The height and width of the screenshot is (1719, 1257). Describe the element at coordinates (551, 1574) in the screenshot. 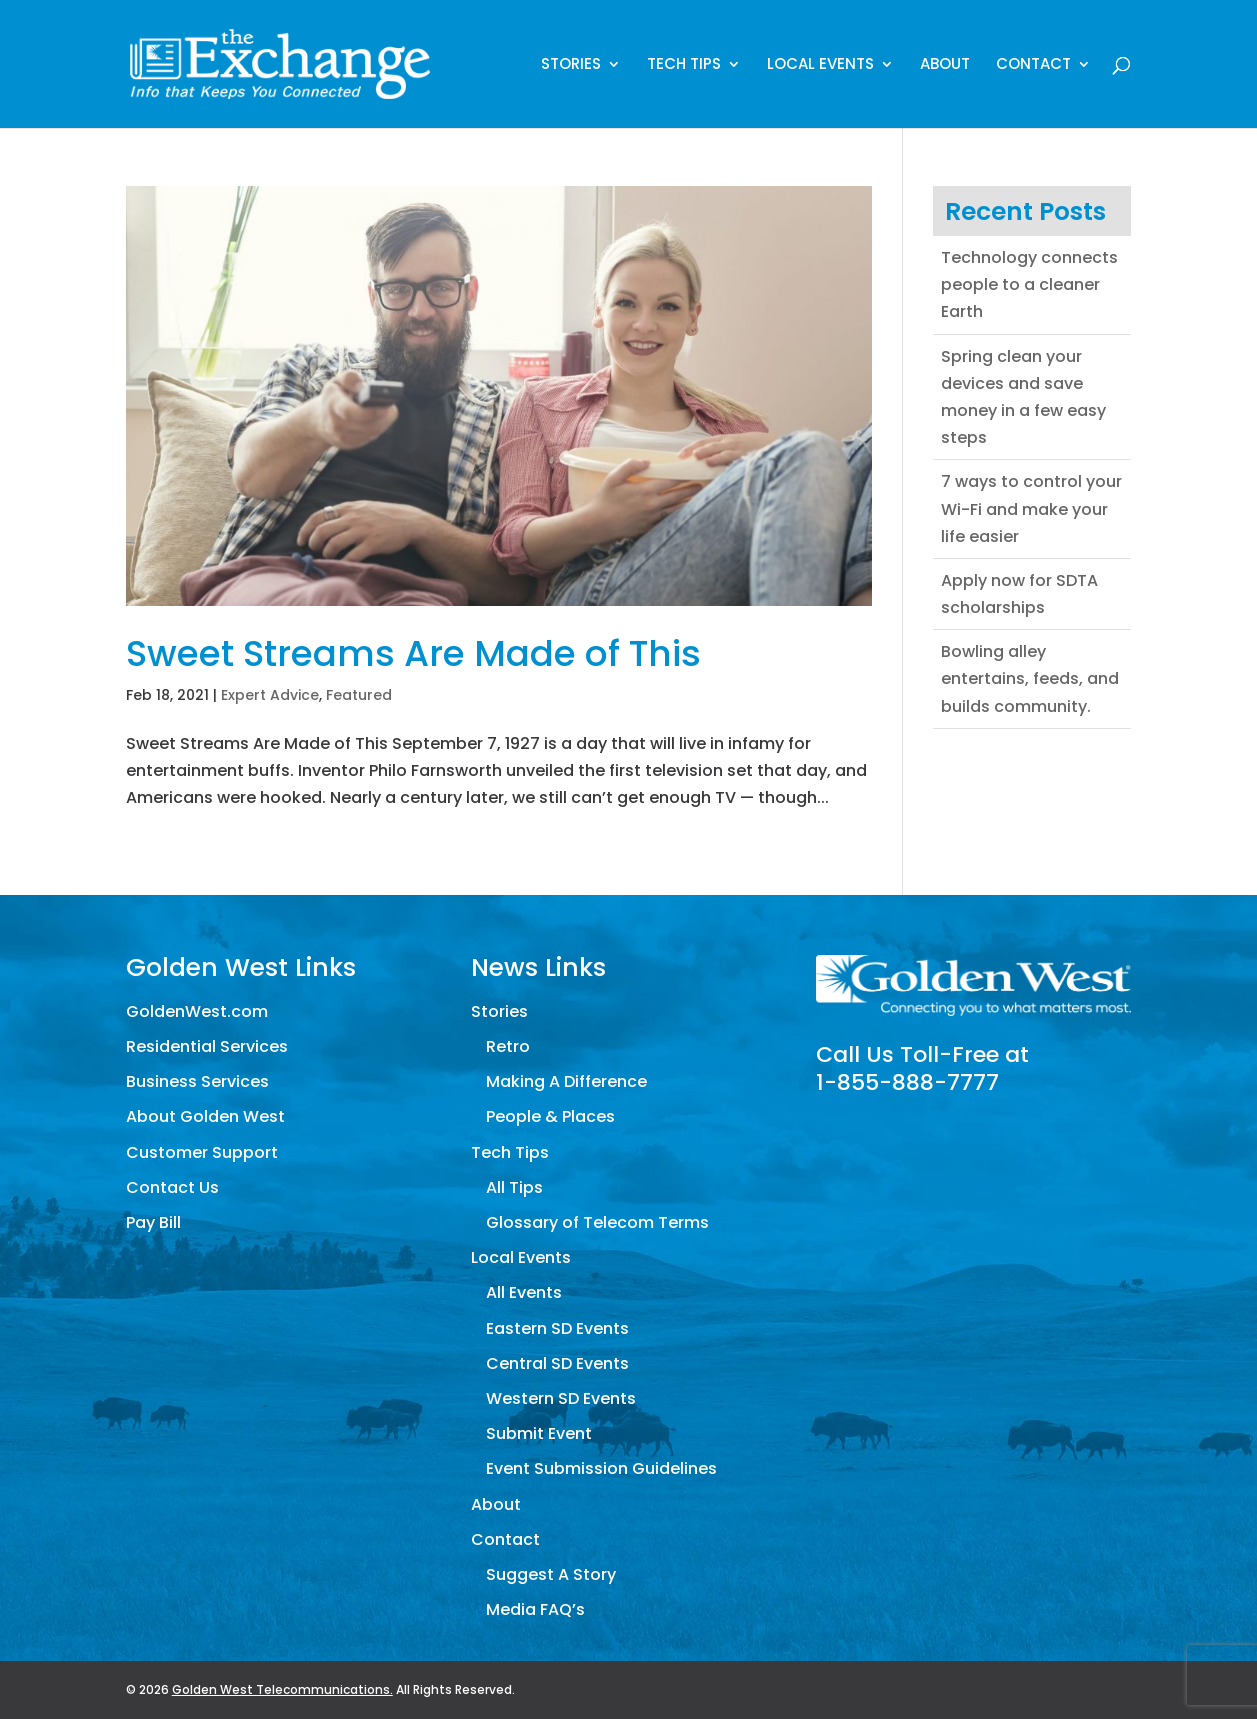

I see `Suggest A Story` at that location.